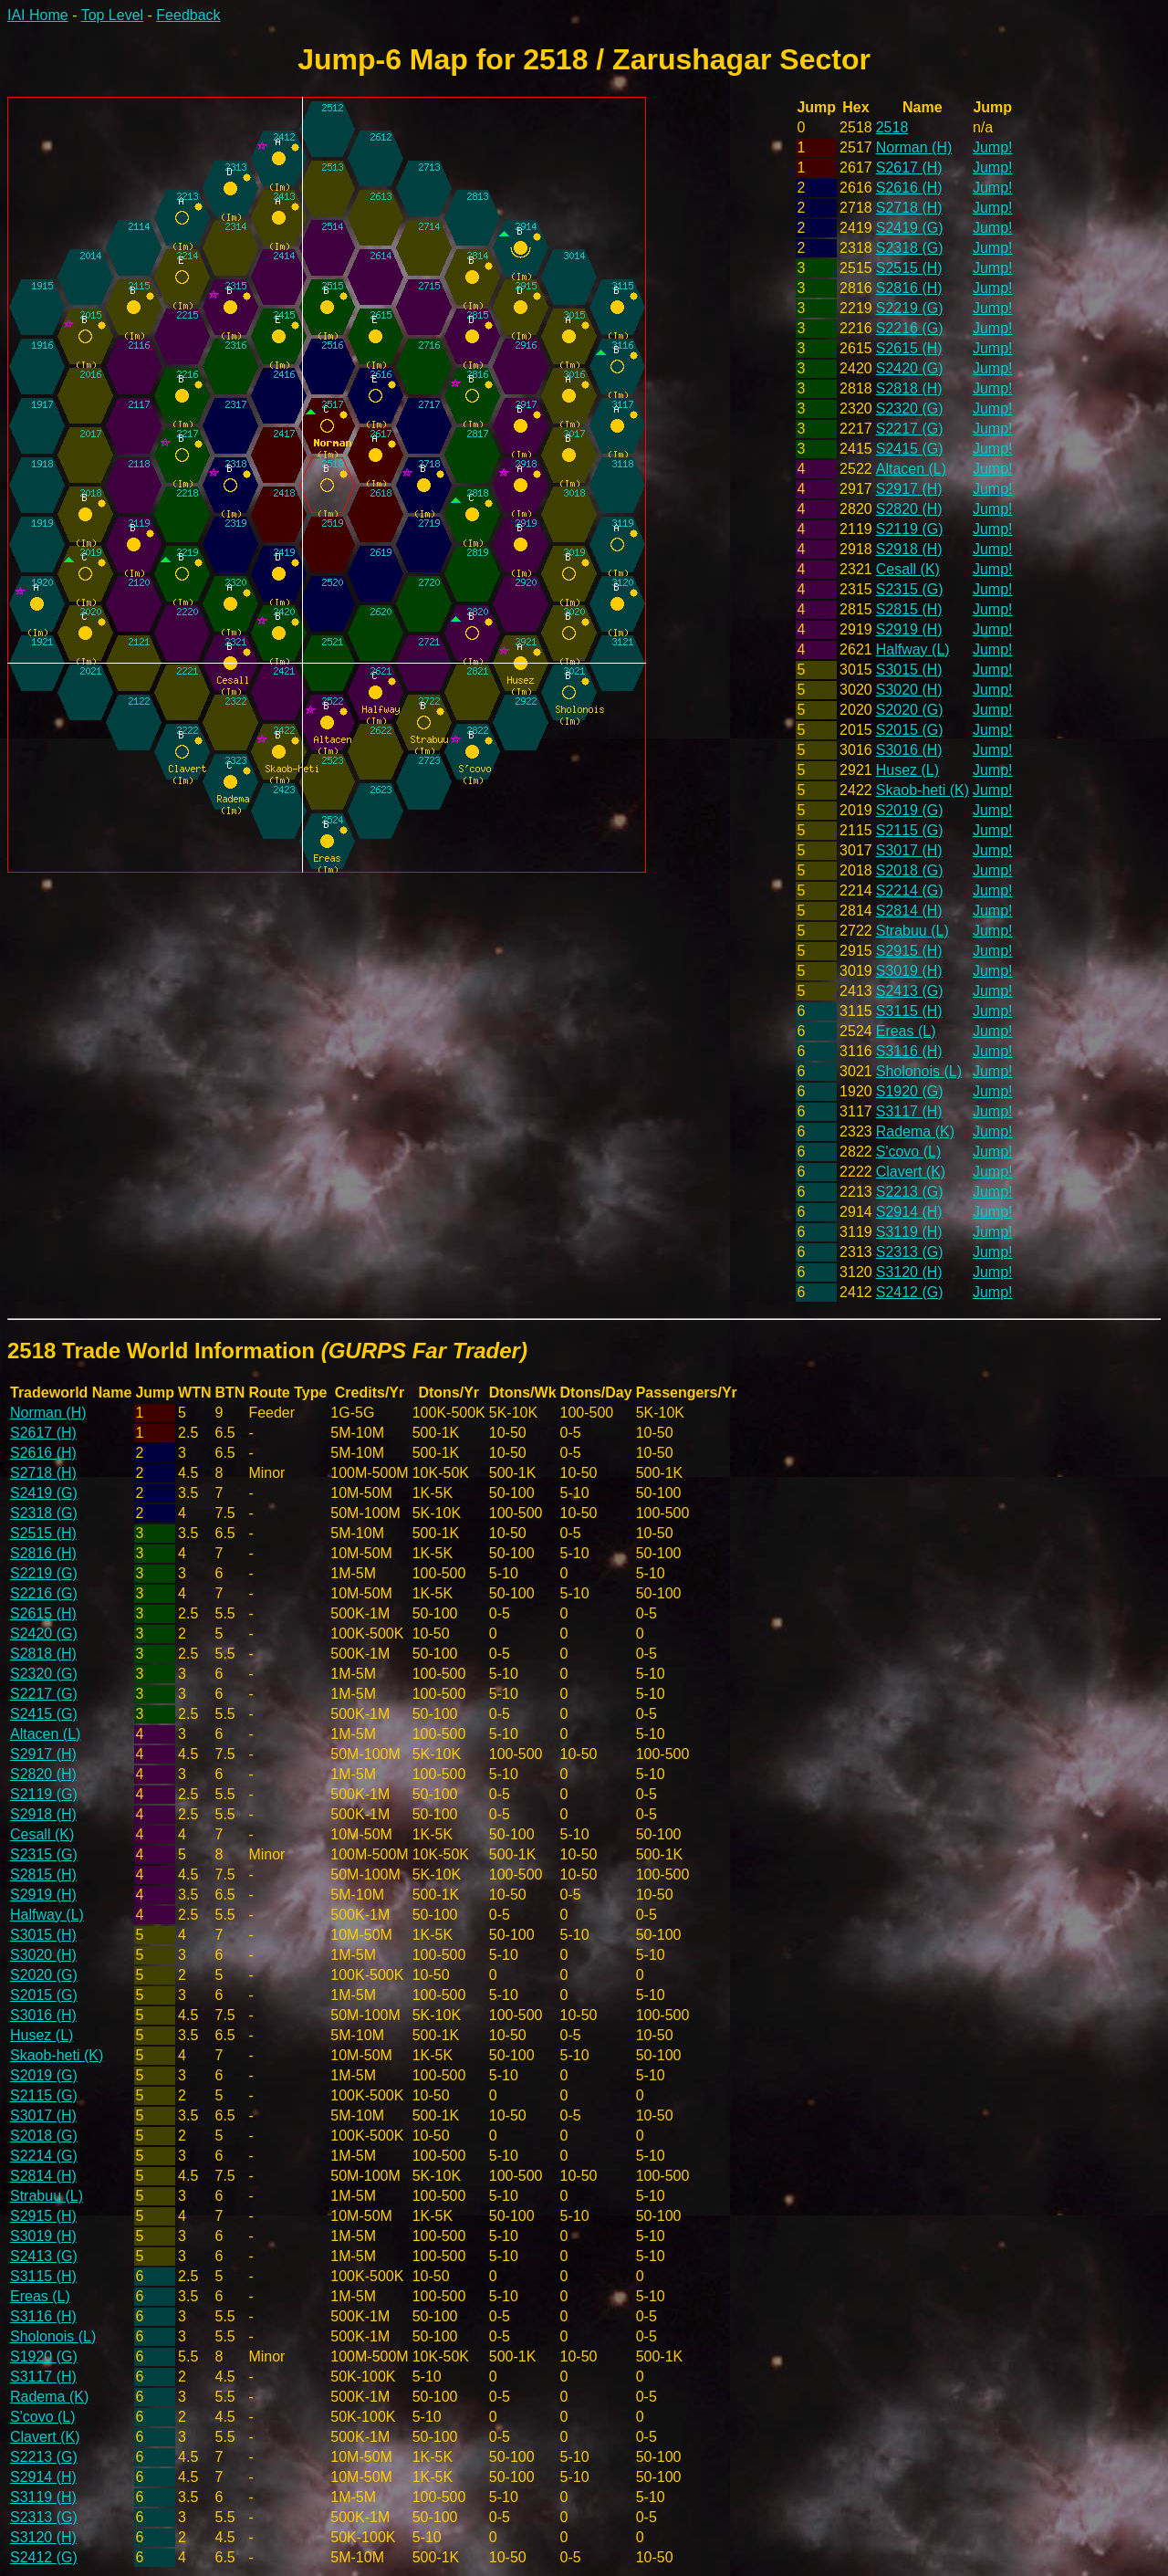 This screenshot has width=1168, height=2576. I want to click on S2119 (G), so click(910, 529).